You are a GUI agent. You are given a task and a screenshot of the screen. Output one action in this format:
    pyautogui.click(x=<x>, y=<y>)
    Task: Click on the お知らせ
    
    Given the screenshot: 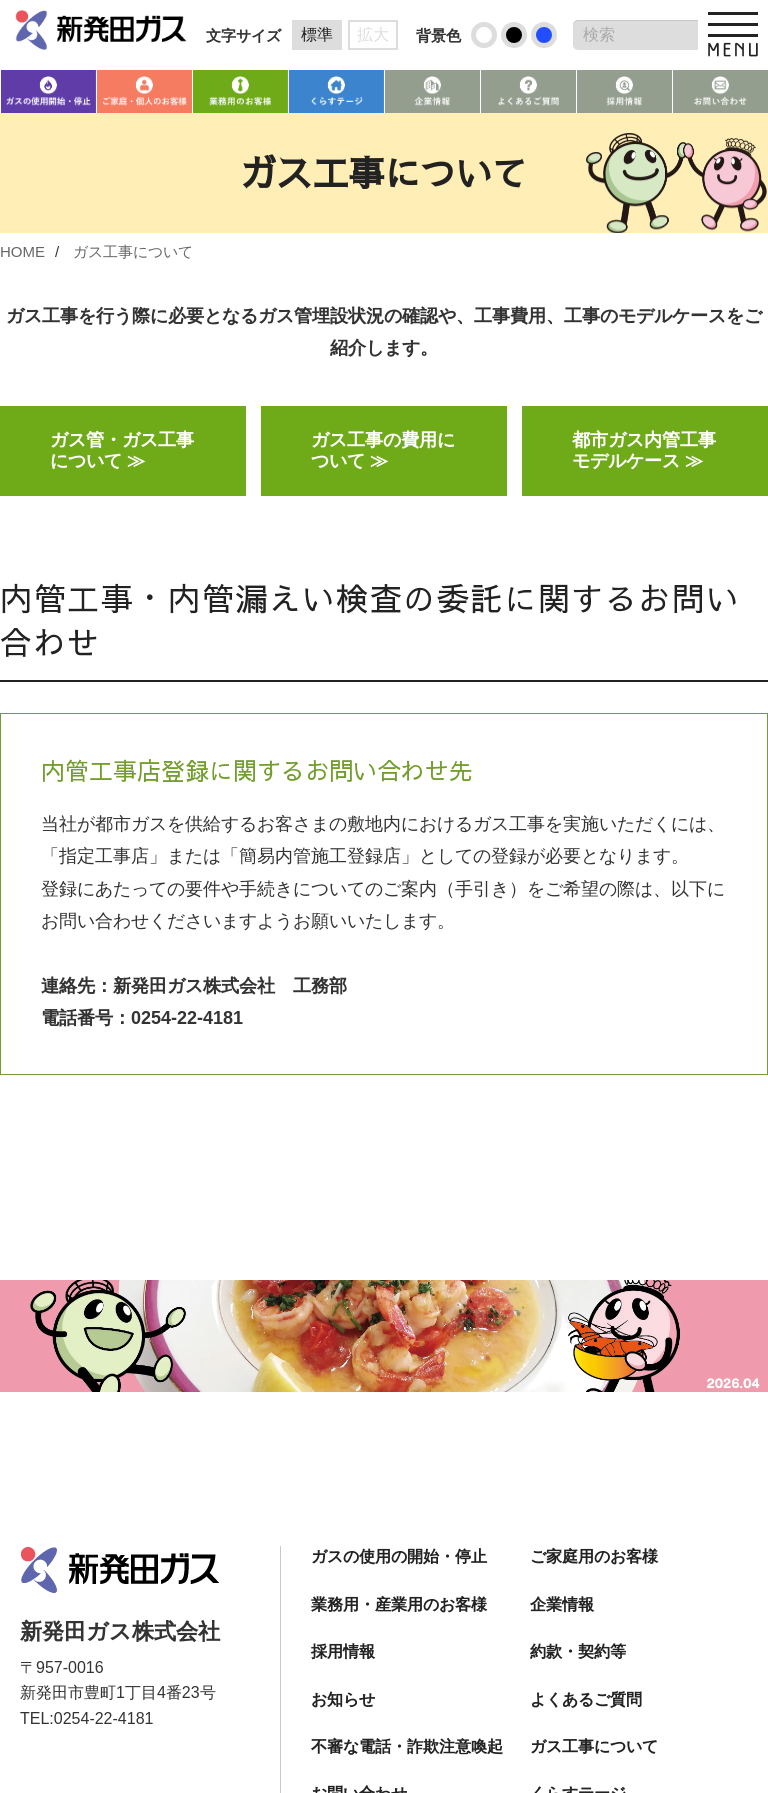 What is the action you would take?
    pyautogui.click(x=343, y=1700)
    